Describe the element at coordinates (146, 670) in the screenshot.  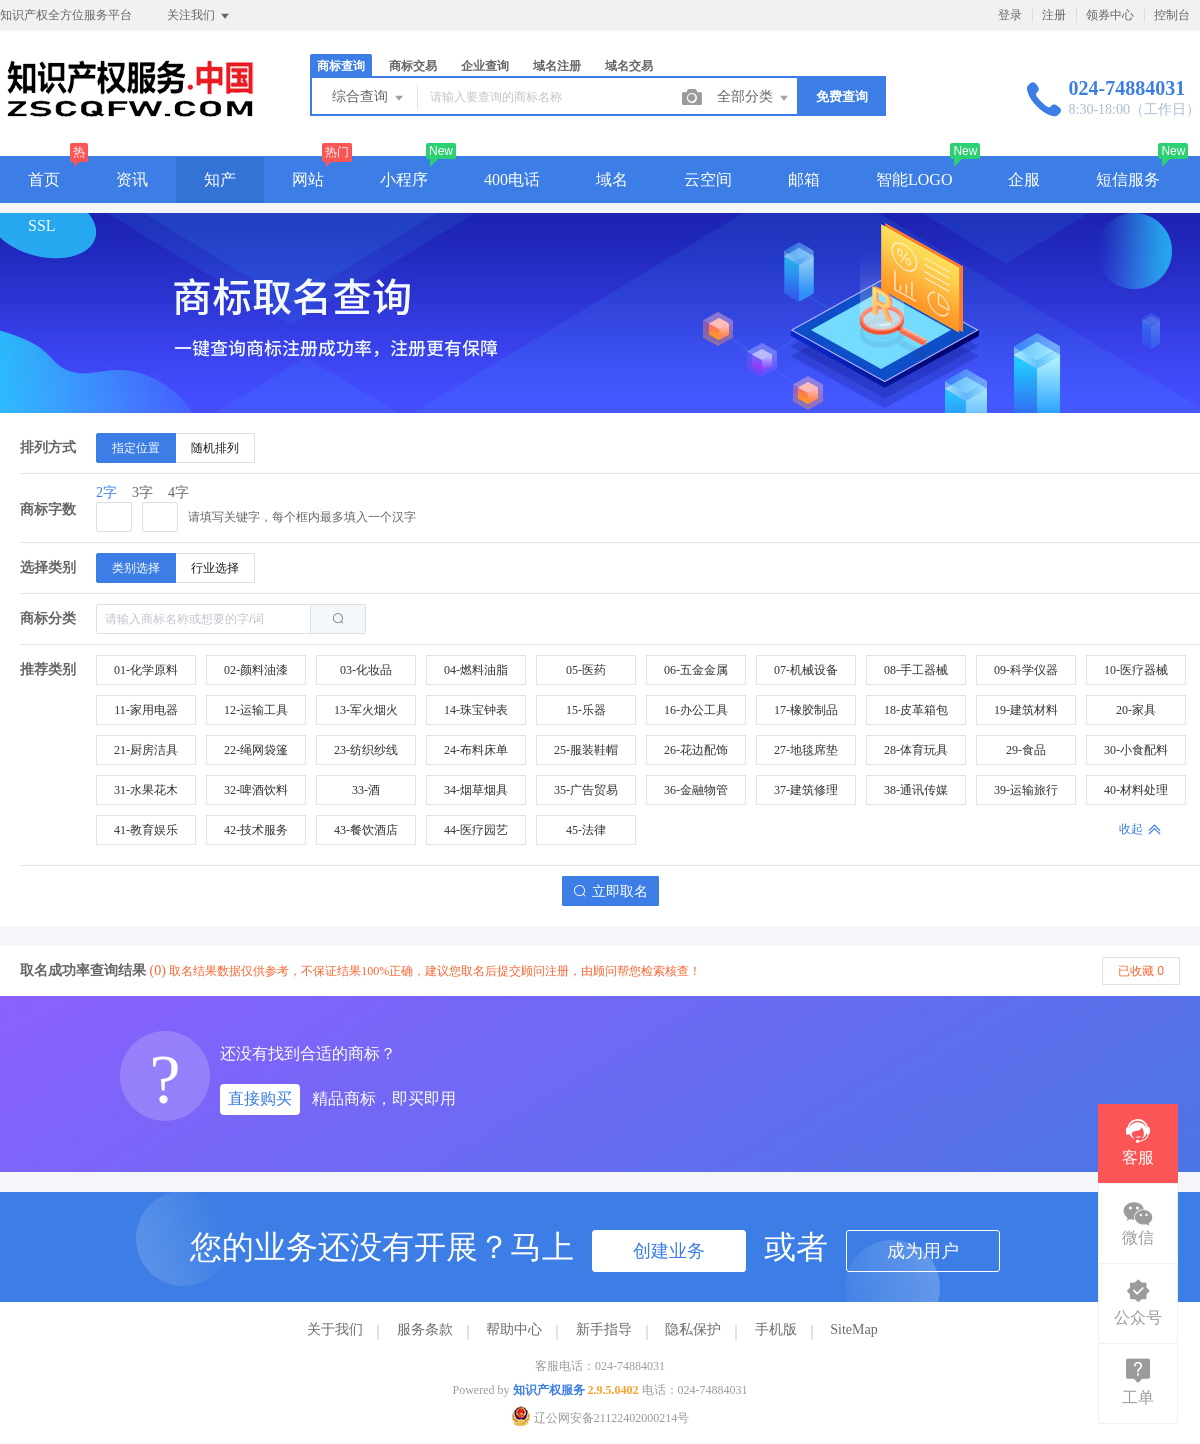
I see `01-化学原料` at that location.